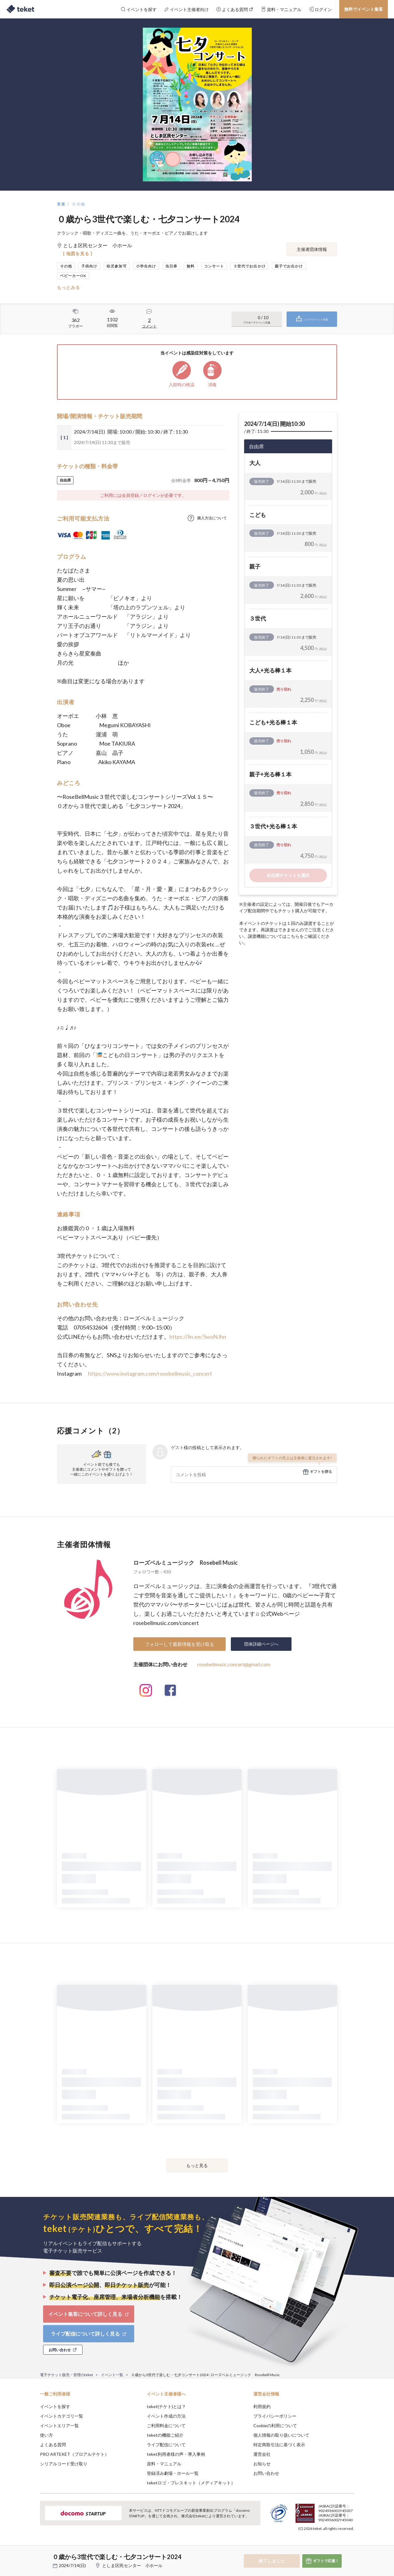 This screenshot has height=2576, width=394. I want to click on イベント一覧, so click(112, 2374).